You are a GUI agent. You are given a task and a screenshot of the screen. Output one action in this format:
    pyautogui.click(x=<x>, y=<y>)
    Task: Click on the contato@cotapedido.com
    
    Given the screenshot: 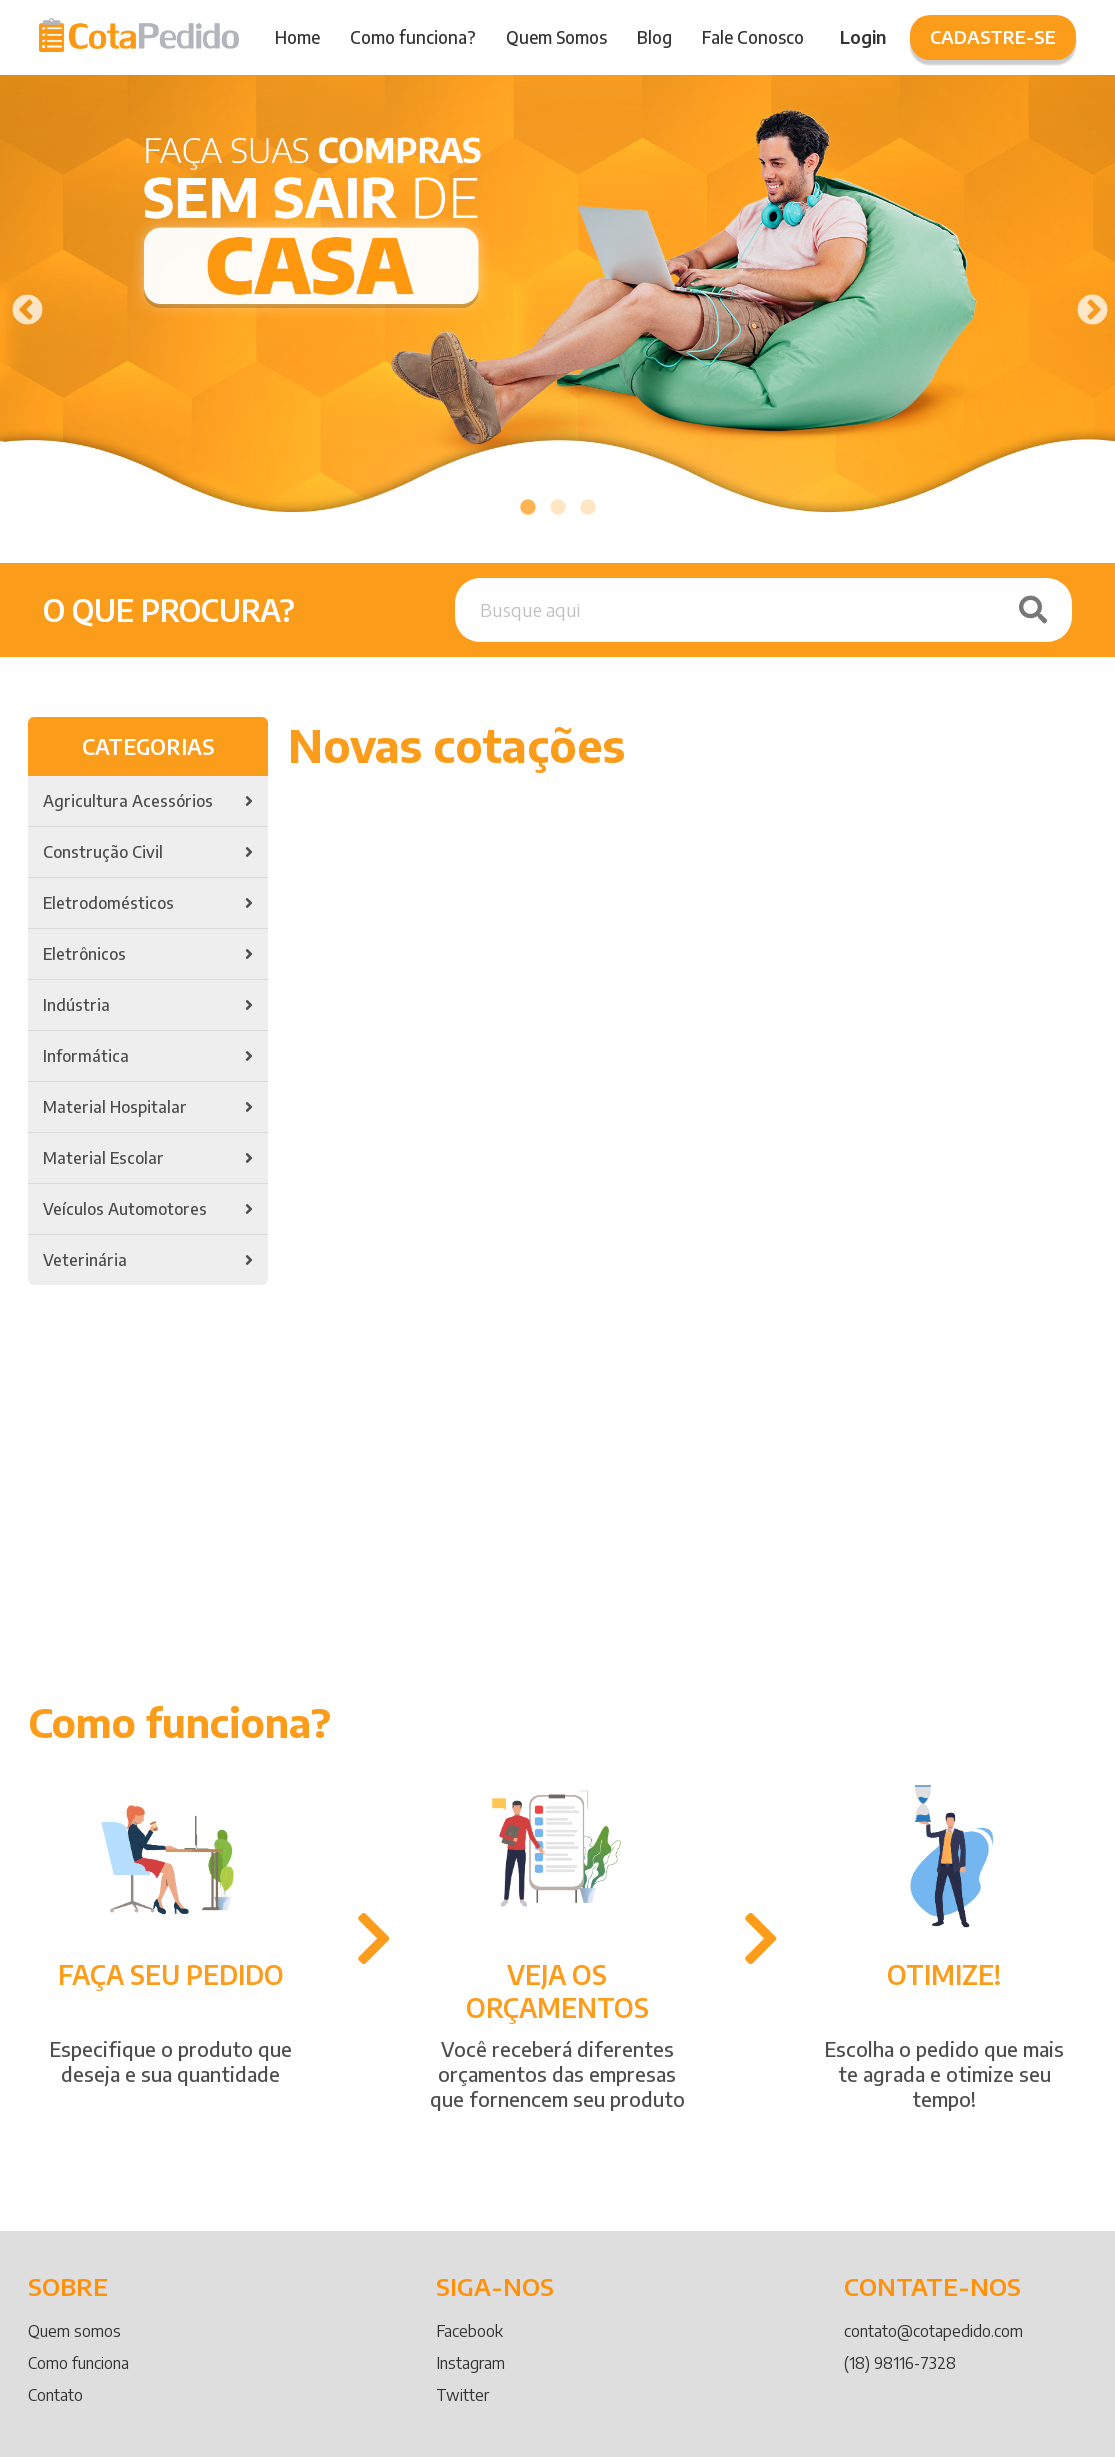 What is the action you would take?
    pyautogui.click(x=933, y=2331)
    